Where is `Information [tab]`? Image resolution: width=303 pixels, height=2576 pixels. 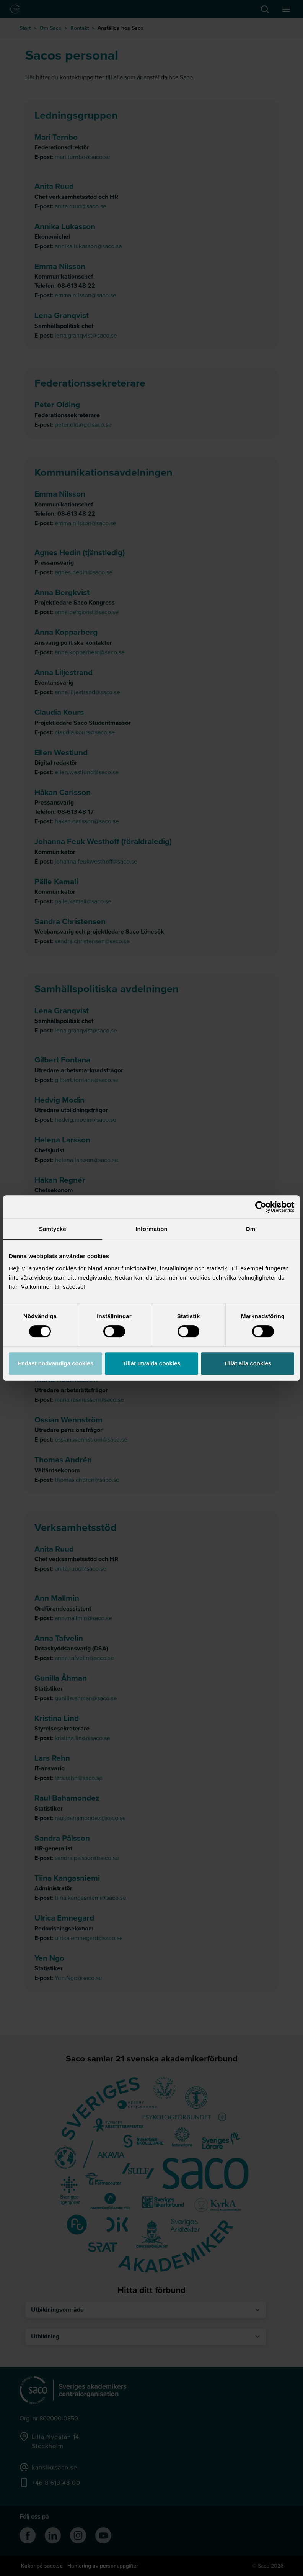 Information [tab] is located at coordinates (151, 1229).